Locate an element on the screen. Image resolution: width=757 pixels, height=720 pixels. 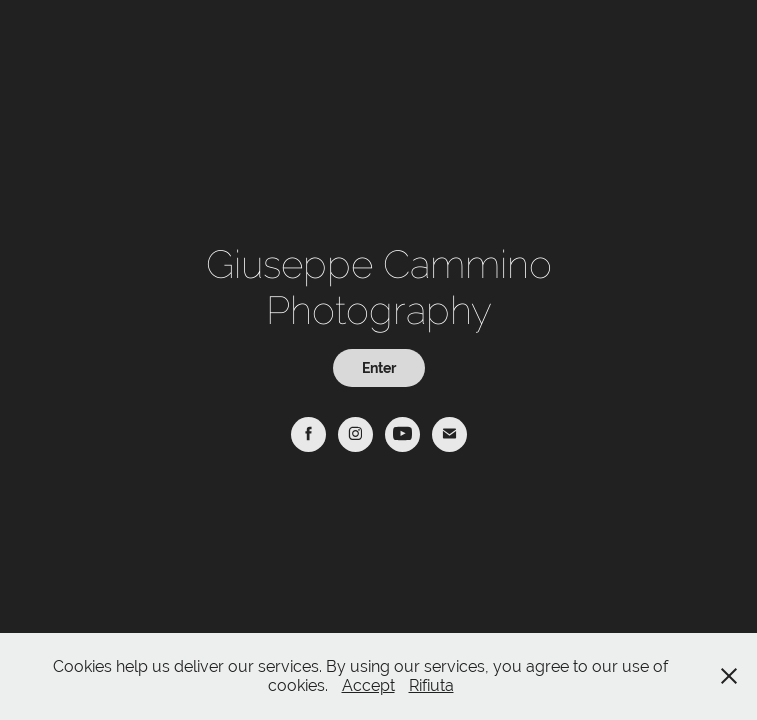
Rifiuta is located at coordinates (431, 685).